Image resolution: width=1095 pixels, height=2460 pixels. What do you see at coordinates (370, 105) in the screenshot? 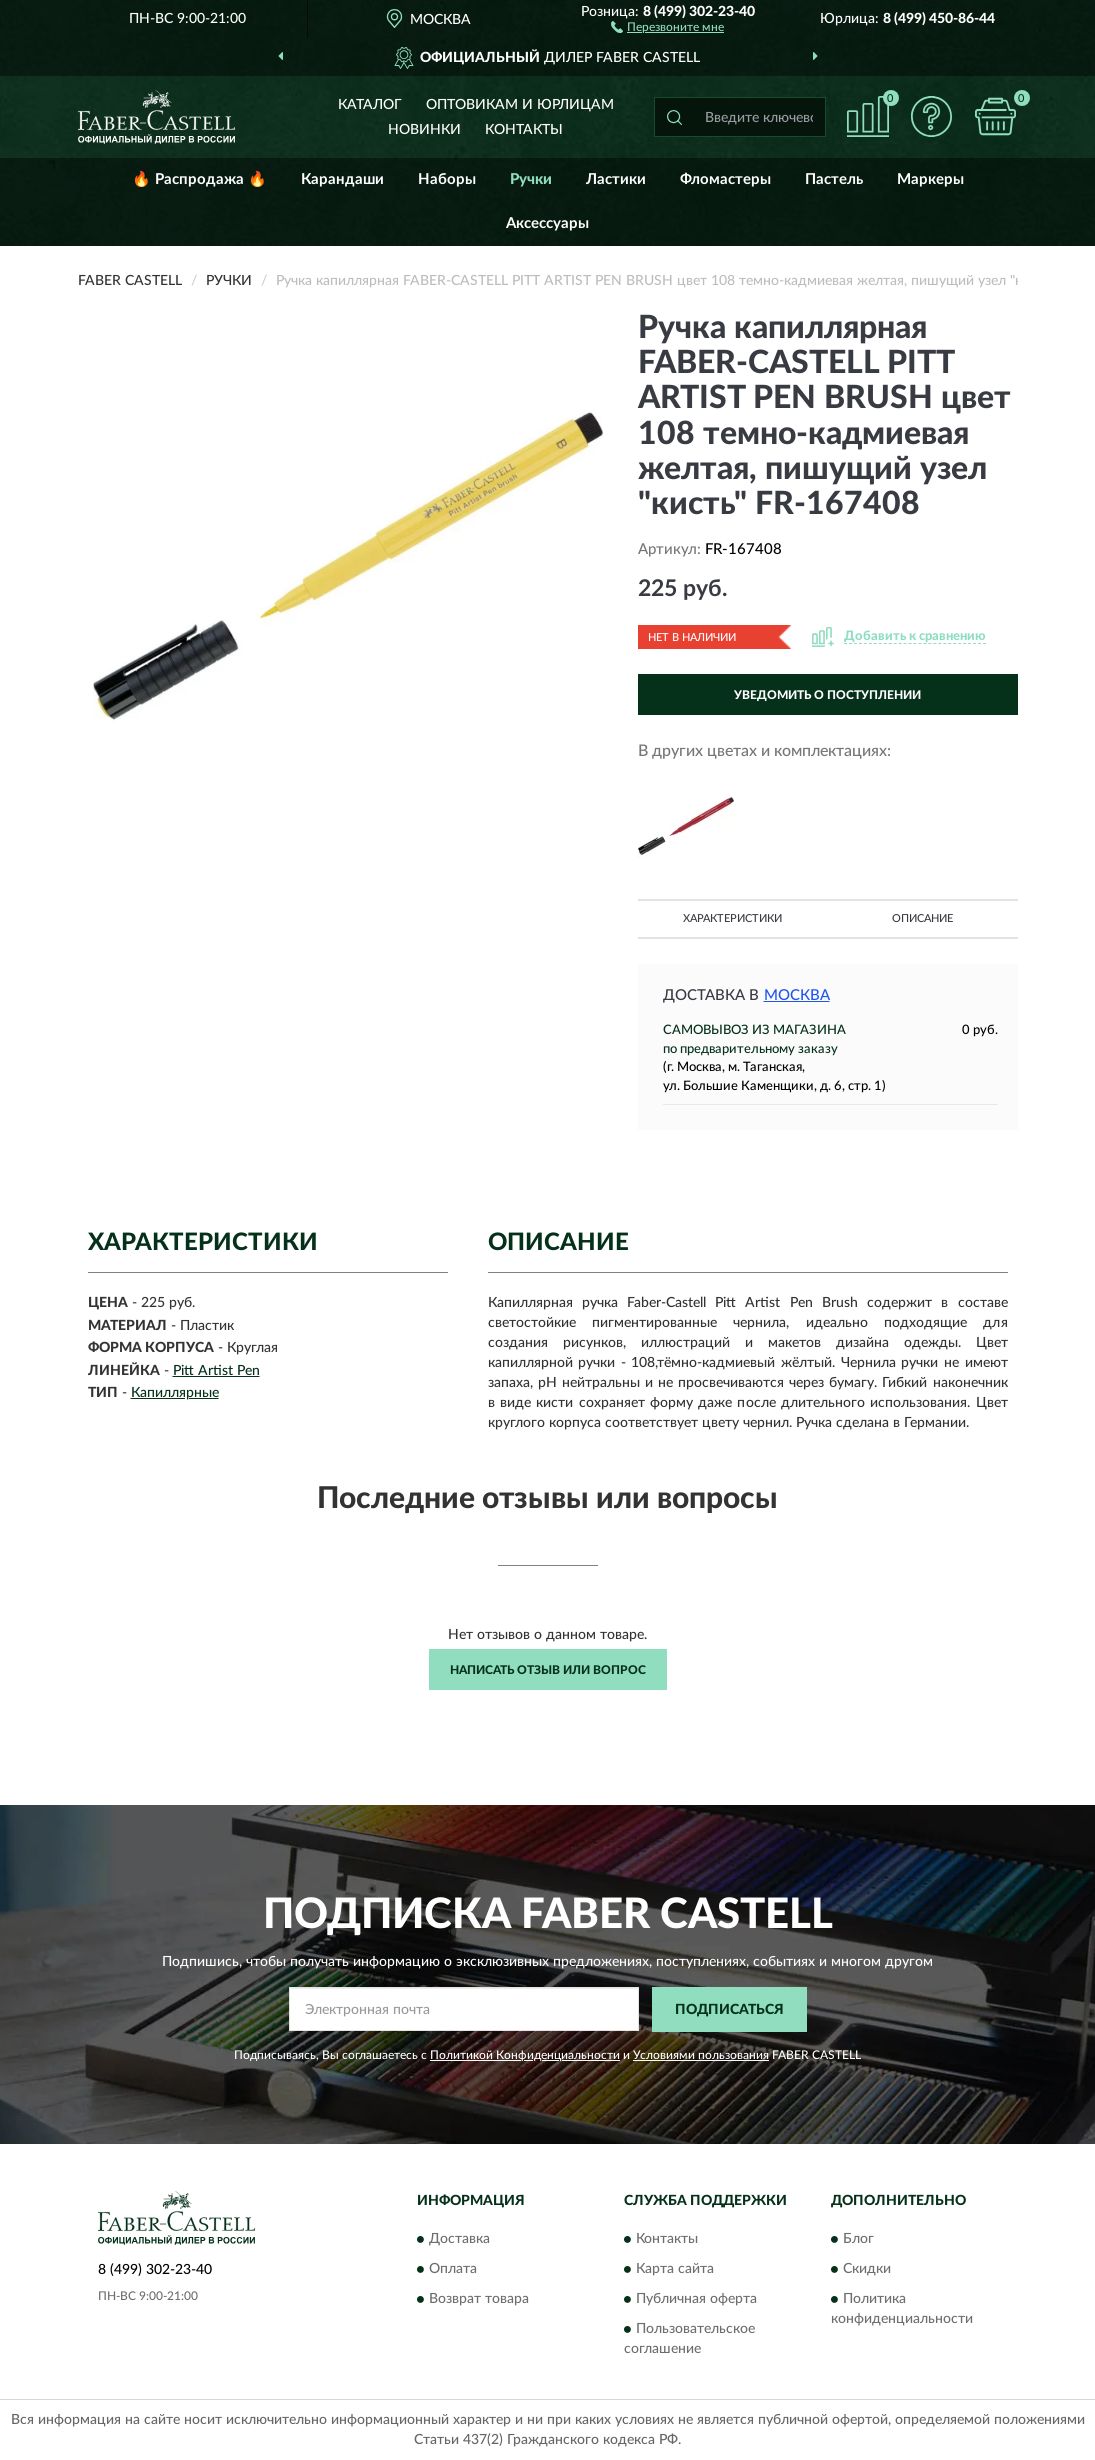
I see `Каталог [button]` at bounding box center [370, 105].